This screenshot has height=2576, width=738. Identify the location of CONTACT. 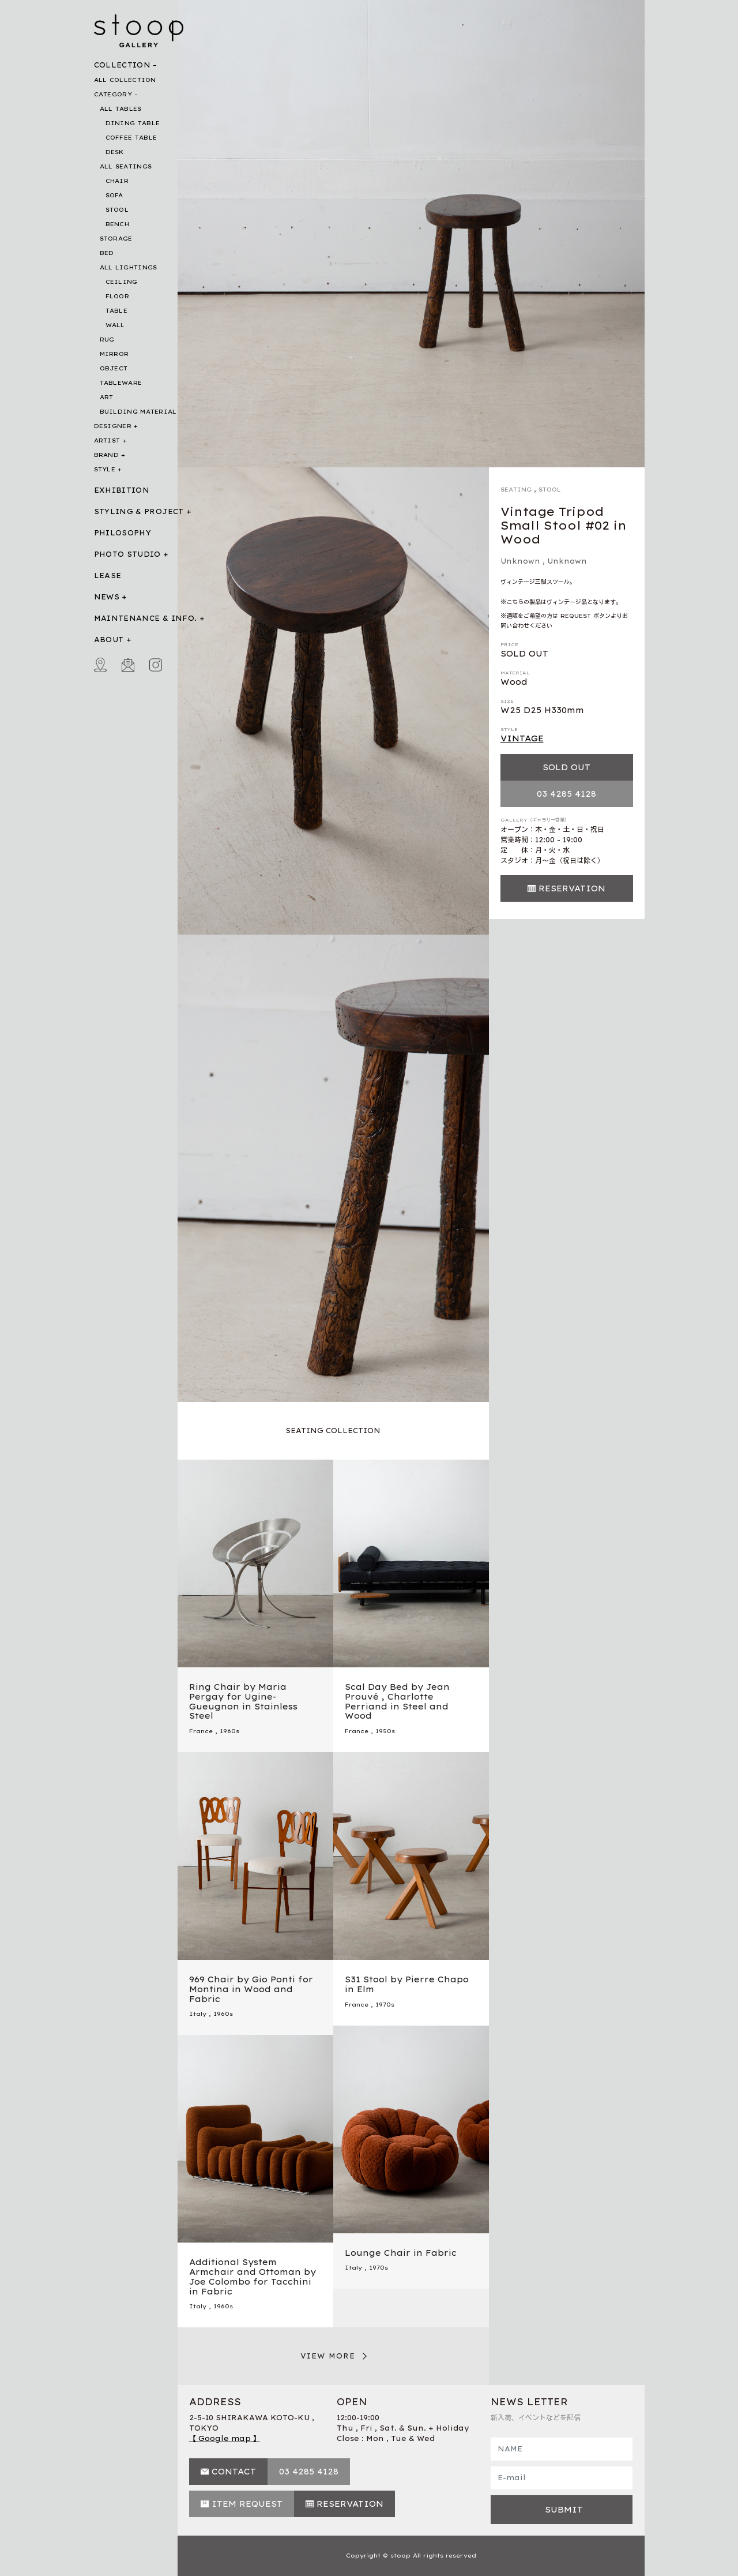
(234, 2471).